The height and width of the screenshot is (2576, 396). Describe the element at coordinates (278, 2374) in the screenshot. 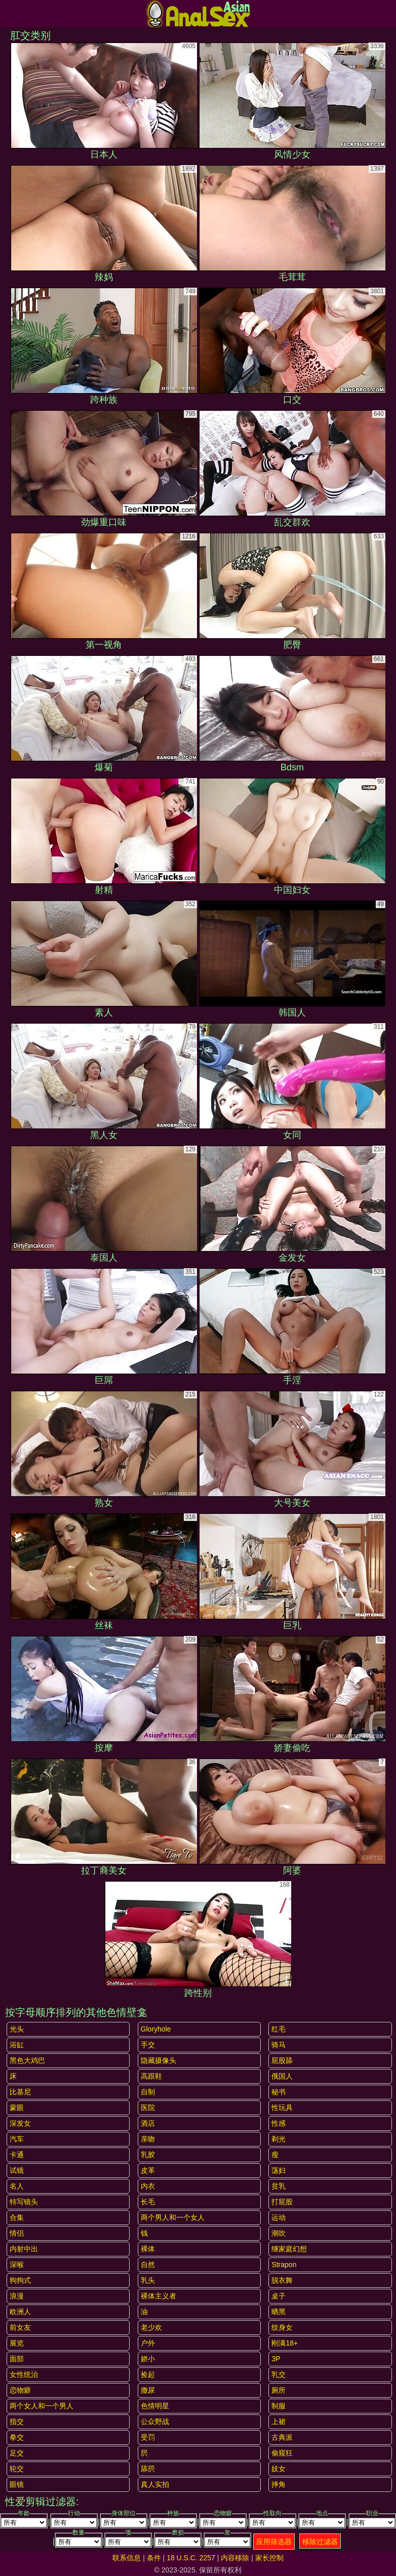

I see `乳交` at that location.